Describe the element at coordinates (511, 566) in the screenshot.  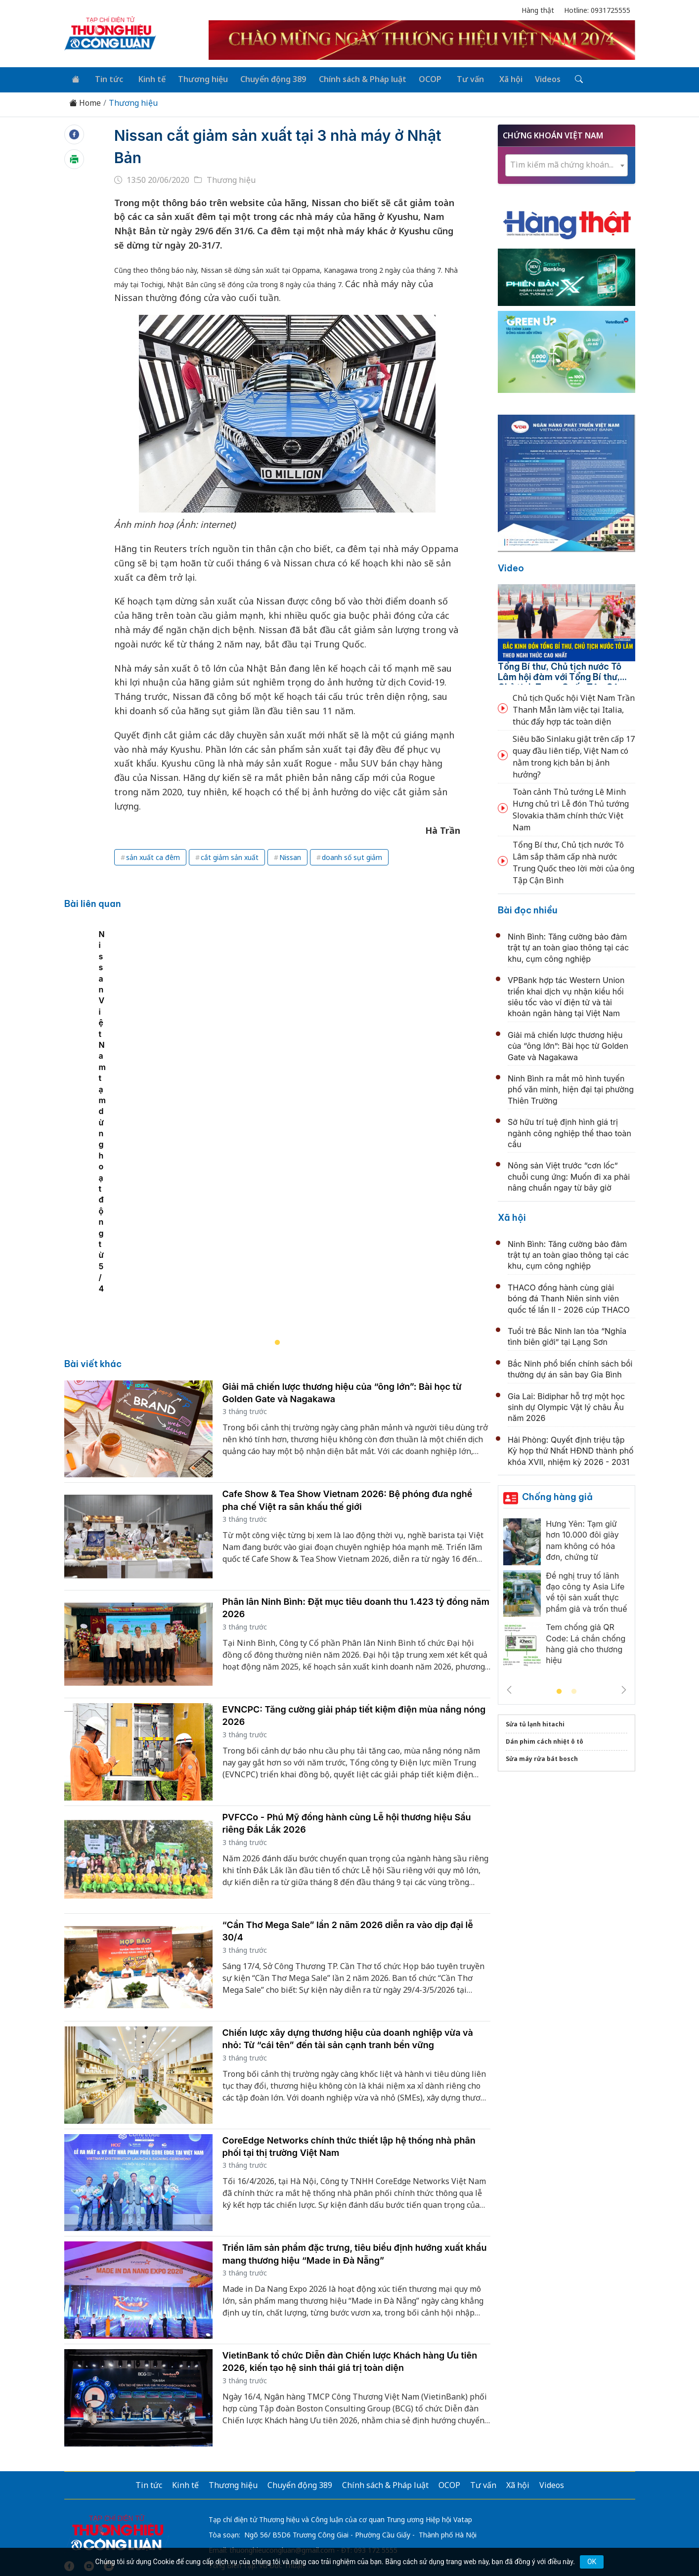
I see `Video` at that location.